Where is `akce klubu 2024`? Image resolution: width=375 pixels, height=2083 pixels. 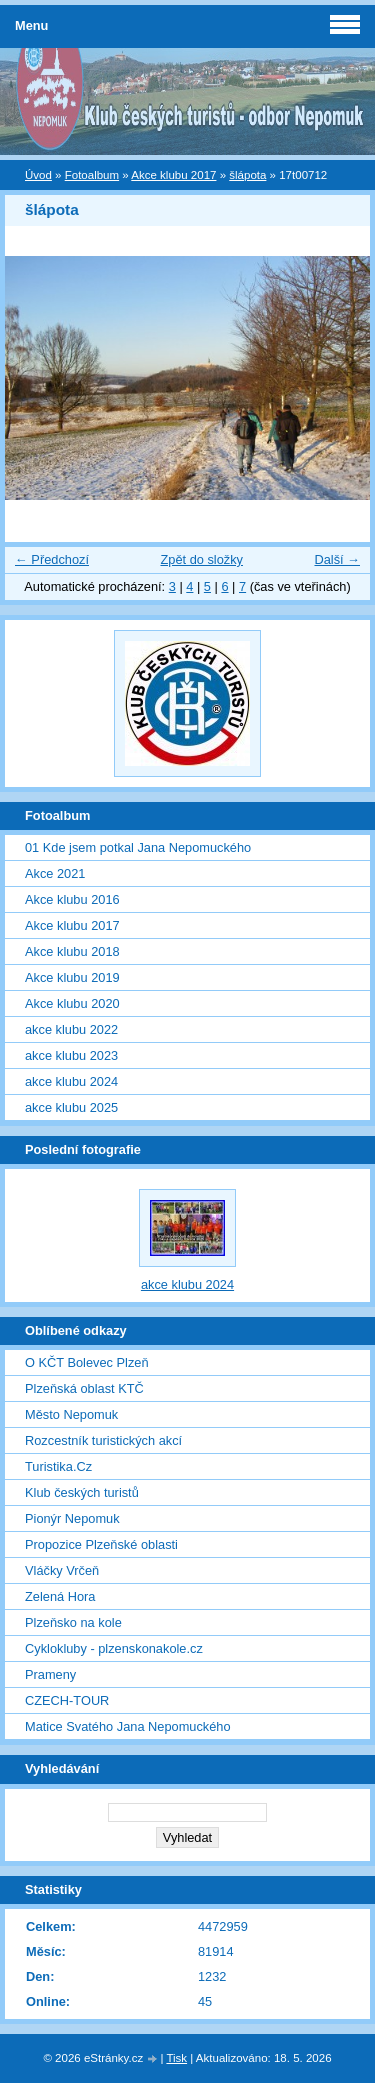
akce klubu 2024 is located at coordinates (71, 1081).